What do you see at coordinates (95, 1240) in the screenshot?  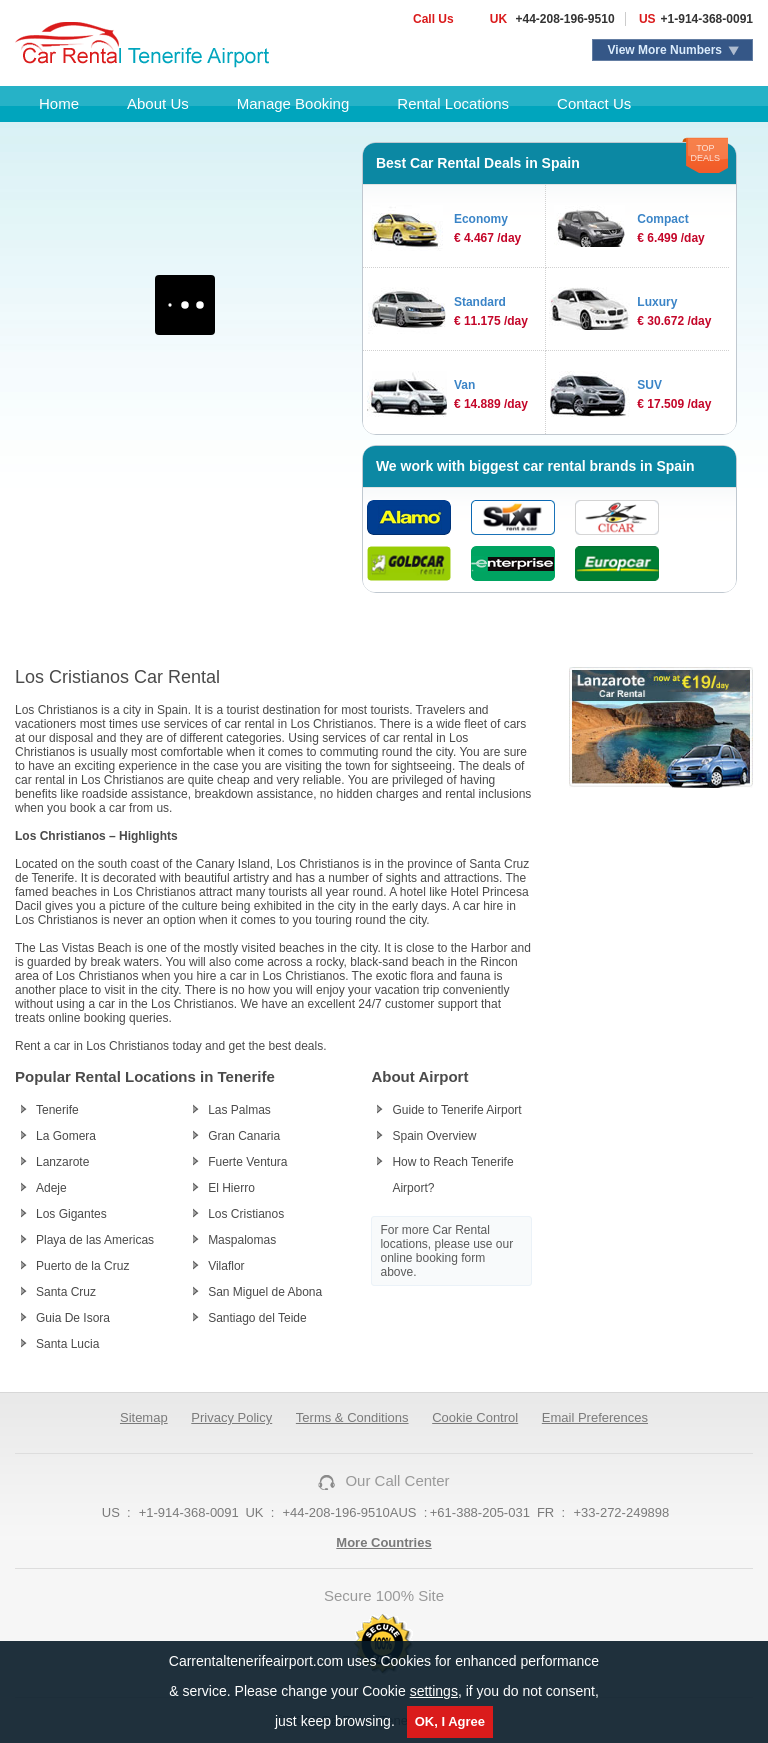 I see `Playa de las Americas` at bounding box center [95, 1240].